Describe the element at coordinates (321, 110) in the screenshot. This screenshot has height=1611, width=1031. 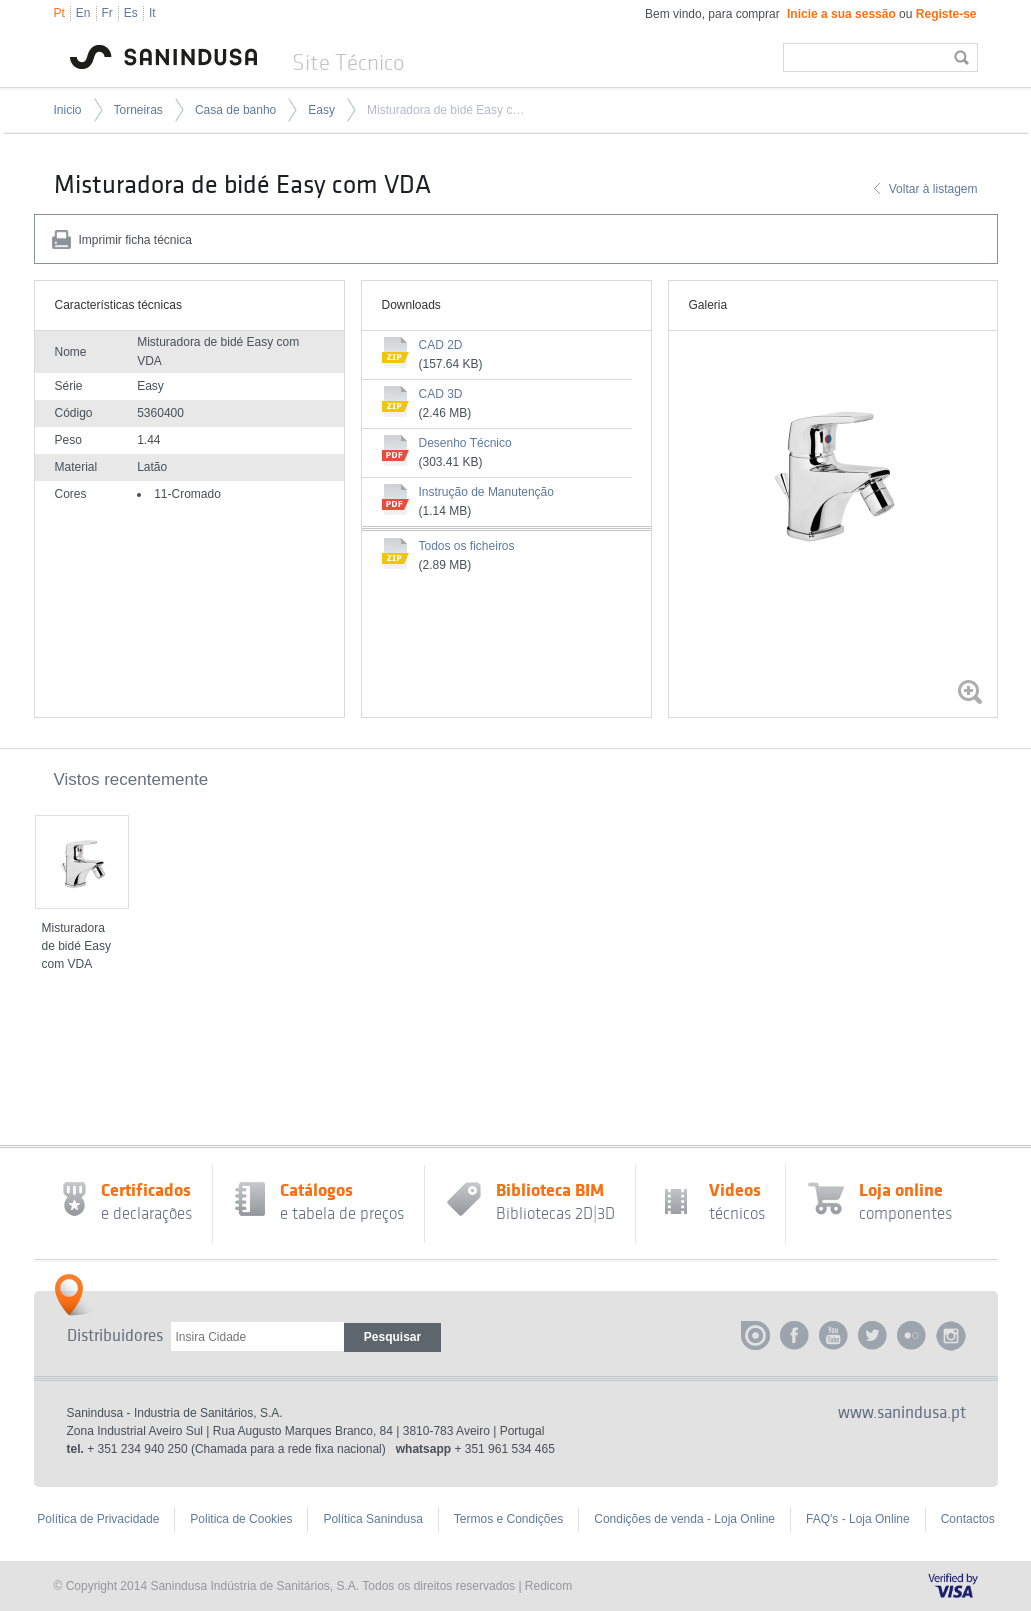
I see `Easy` at that location.